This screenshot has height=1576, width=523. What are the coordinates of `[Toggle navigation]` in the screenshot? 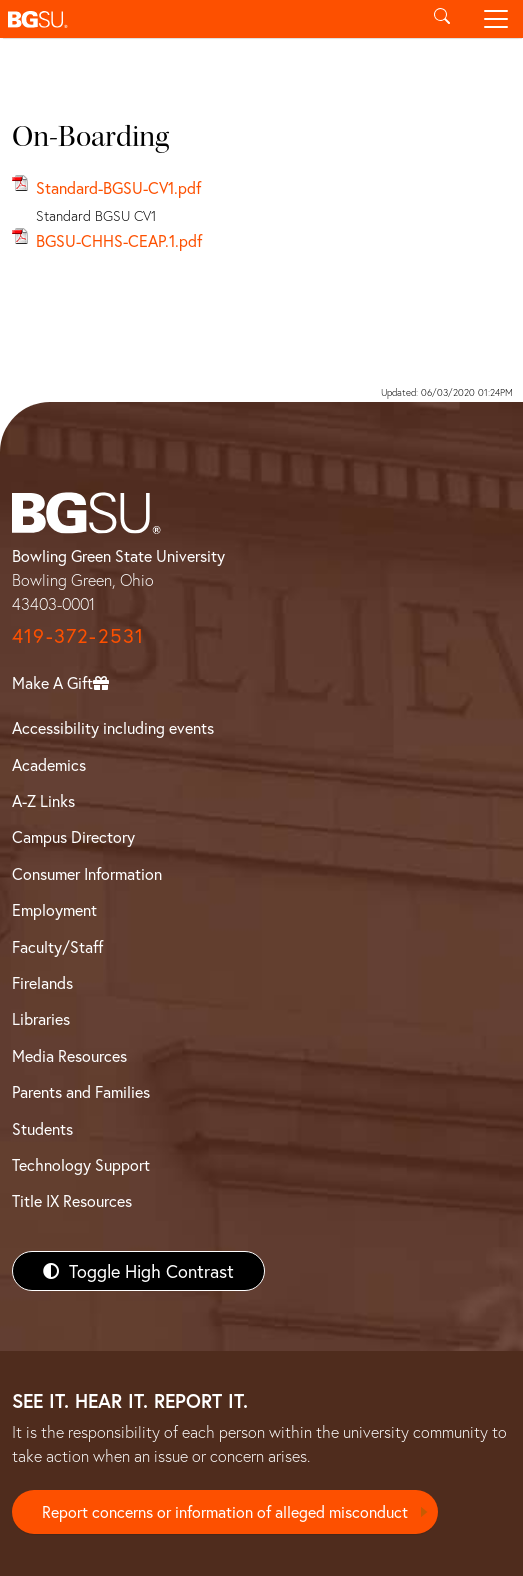 It's located at (496, 19).